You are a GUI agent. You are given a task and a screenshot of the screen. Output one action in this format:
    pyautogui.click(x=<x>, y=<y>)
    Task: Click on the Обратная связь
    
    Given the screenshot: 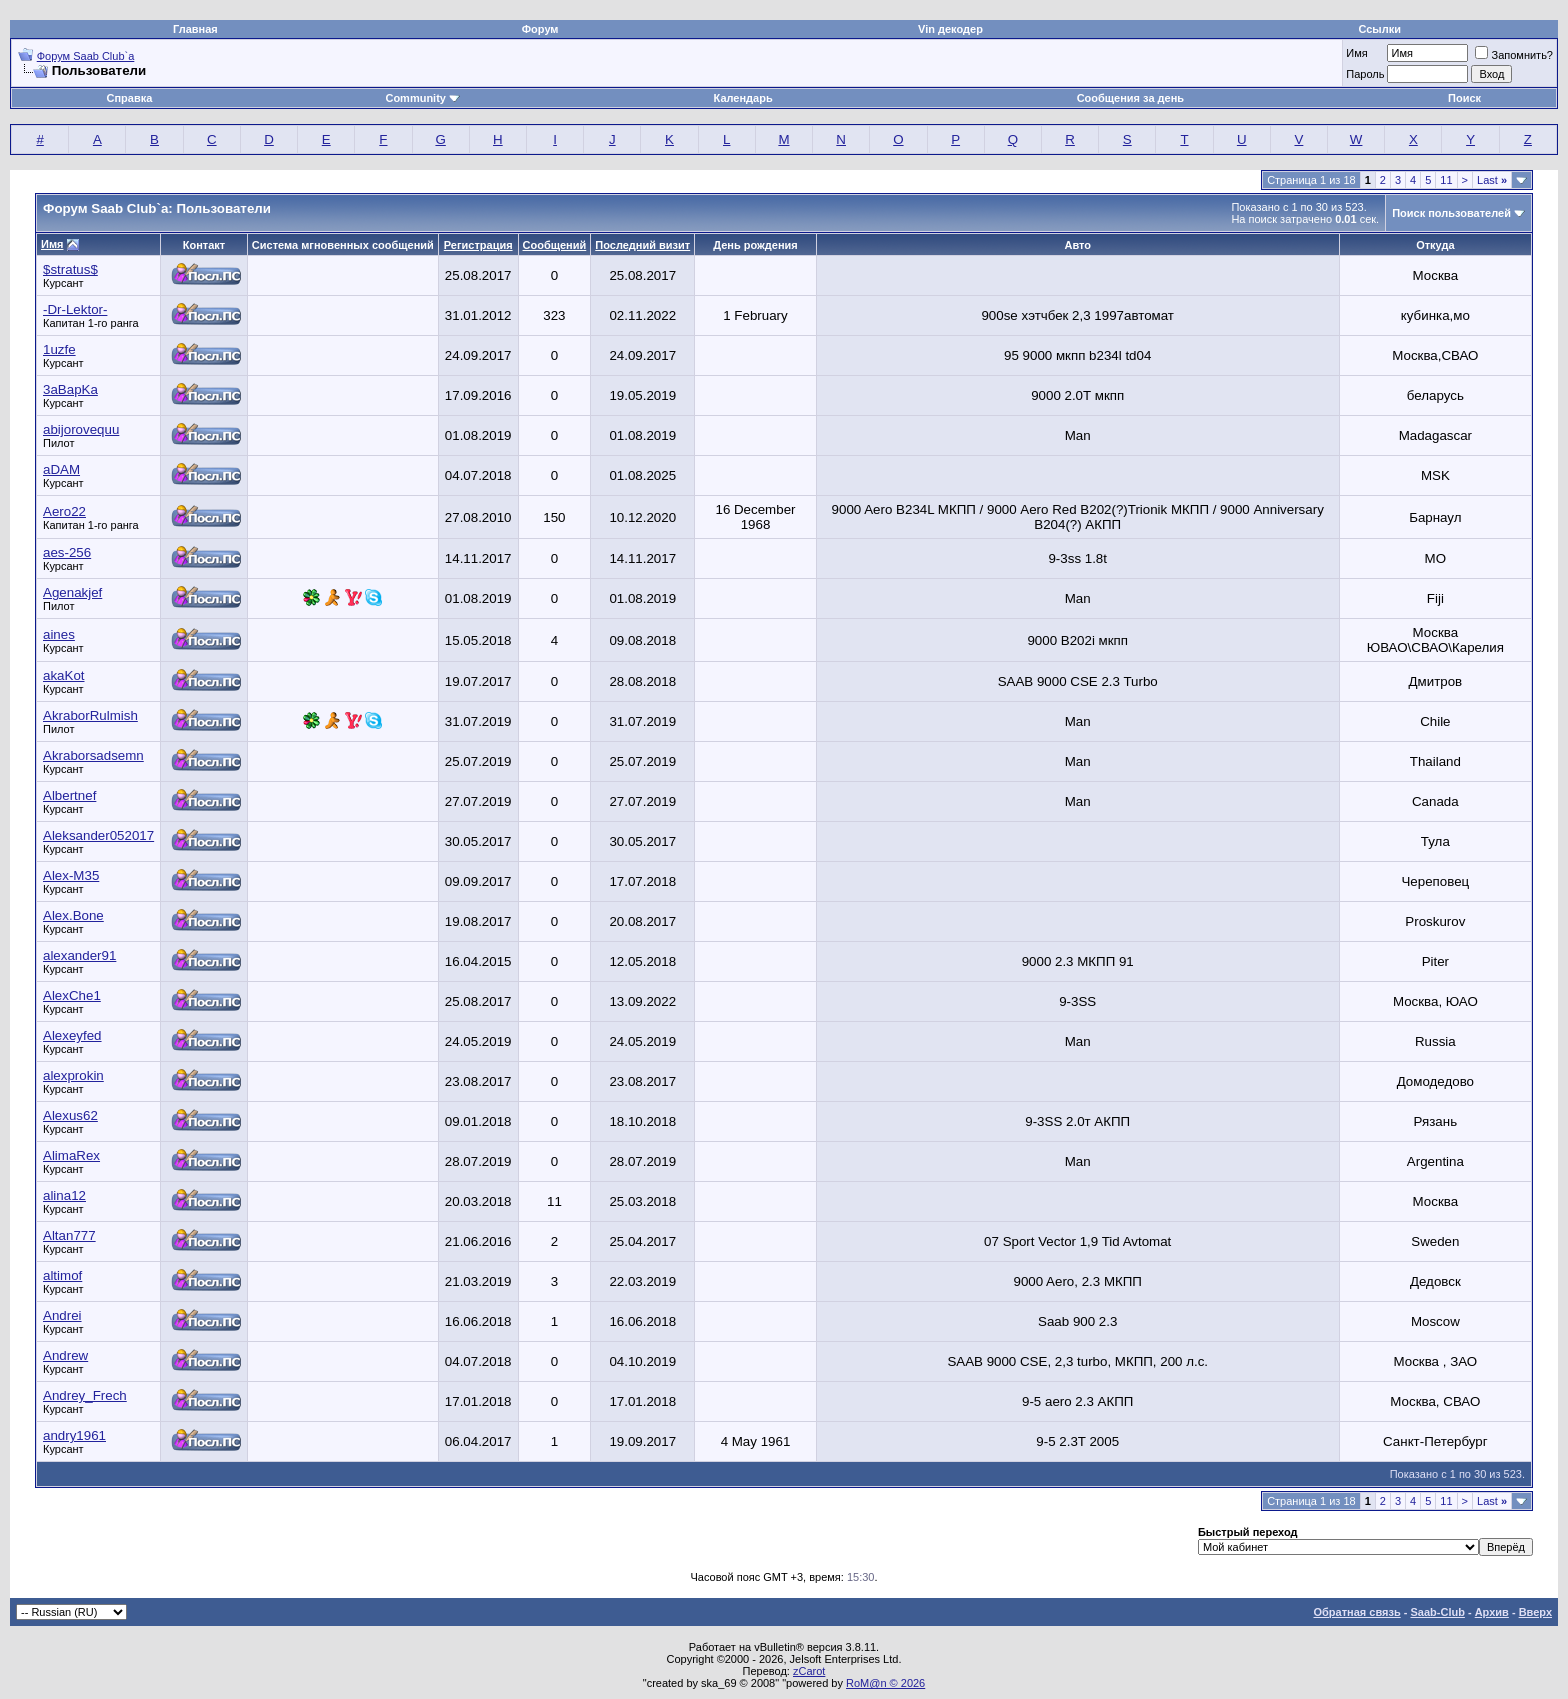 What is the action you would take?
    pyautogui.click(x=1357, y=1612)
    